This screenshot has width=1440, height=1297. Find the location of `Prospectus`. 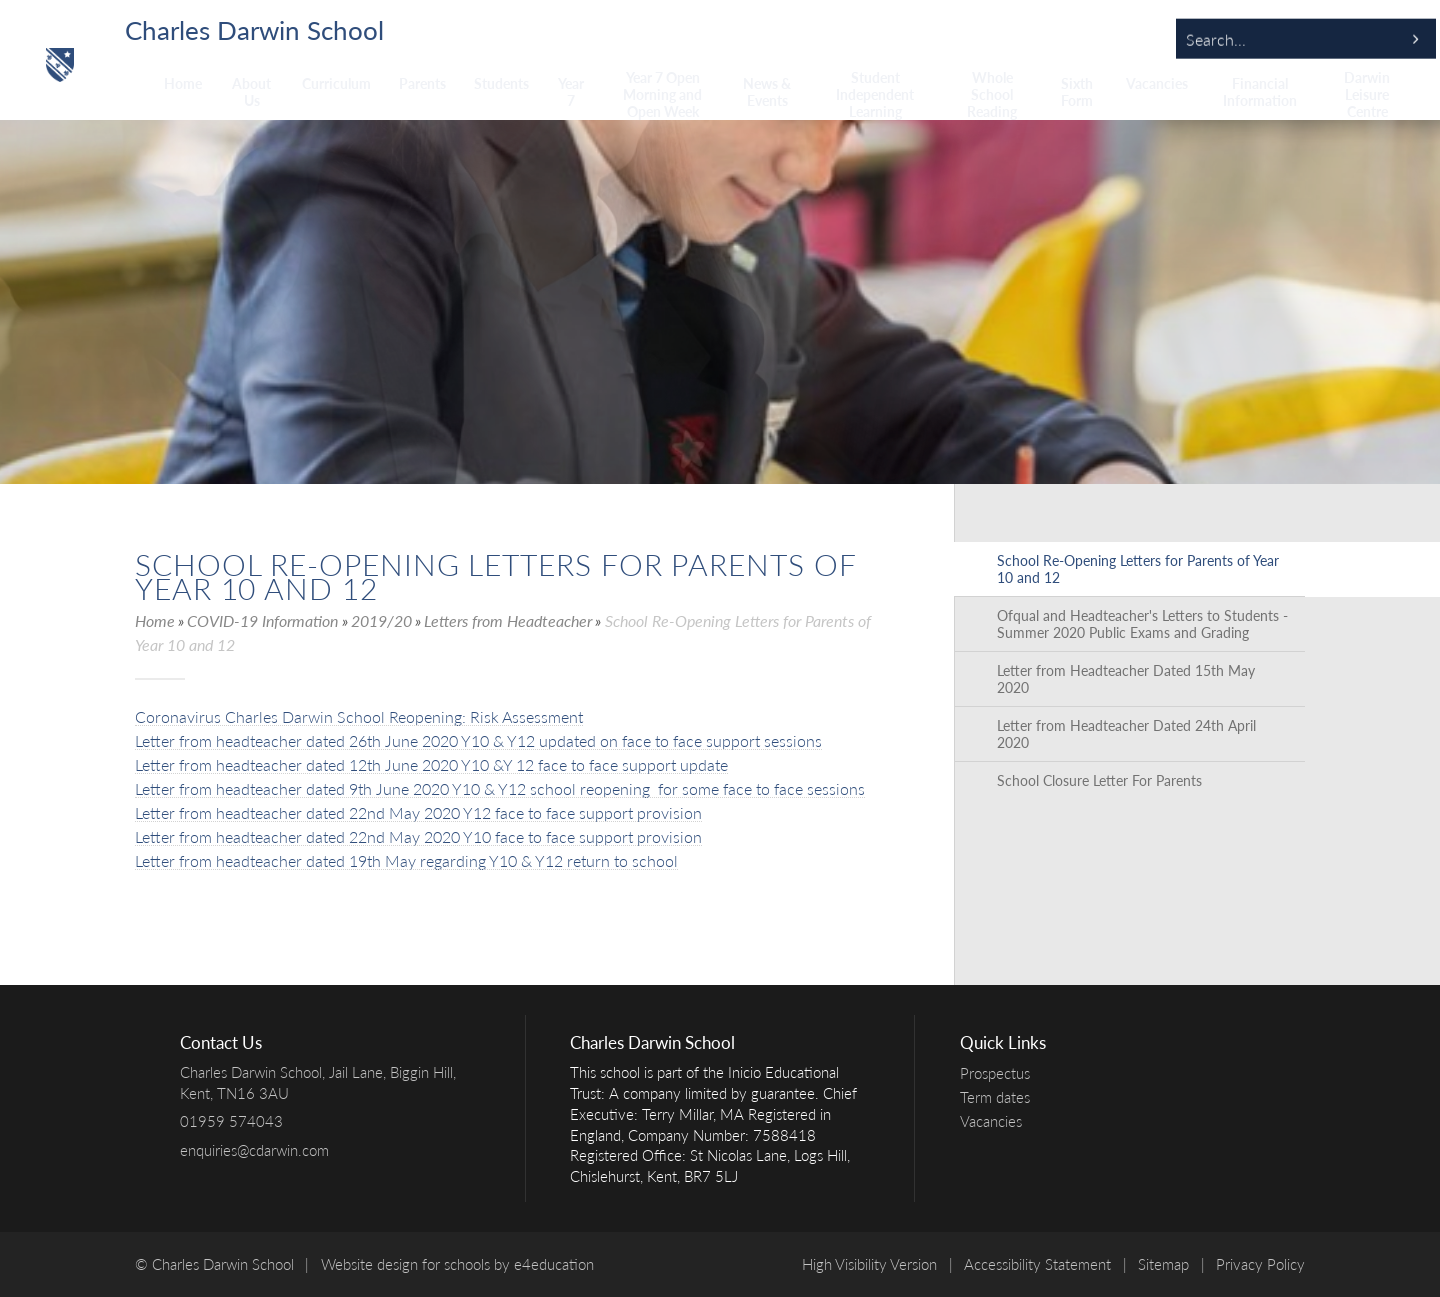

Prospectus is located at coordinates (1000, 1073).